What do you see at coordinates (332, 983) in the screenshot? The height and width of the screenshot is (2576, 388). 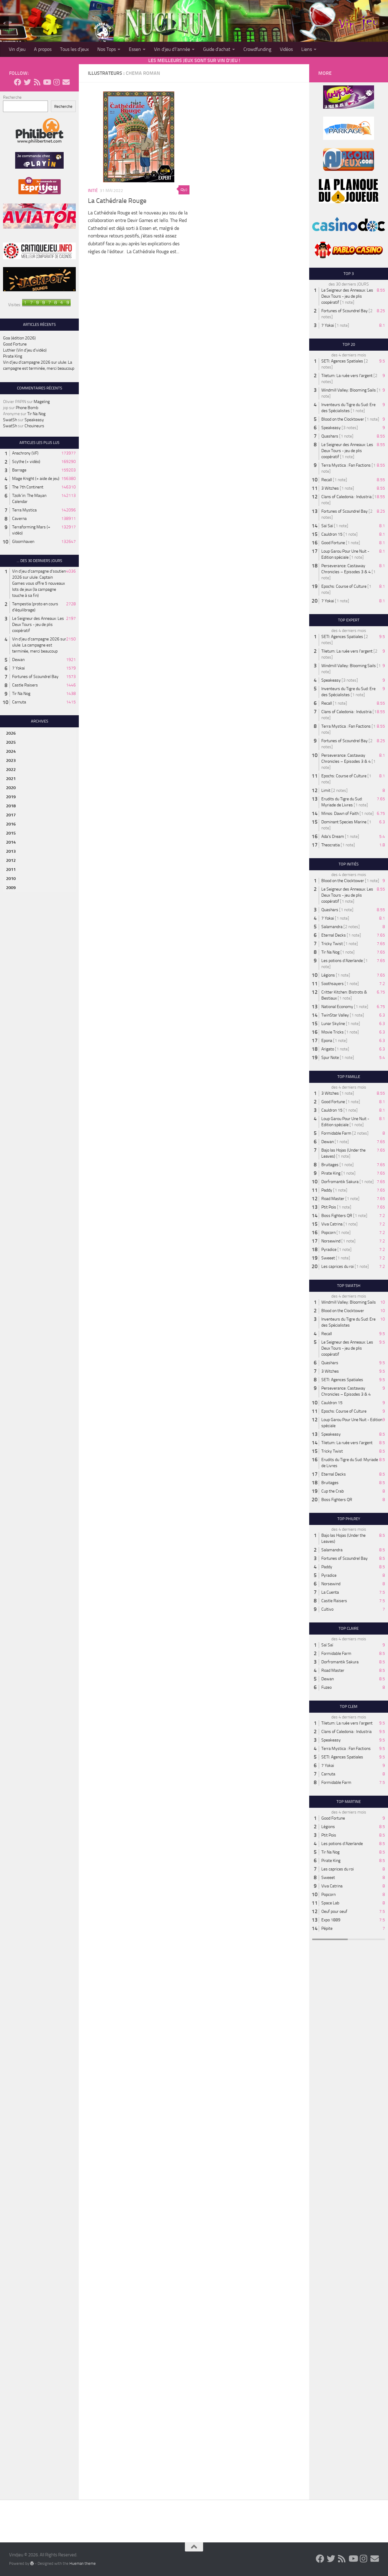 I see `Soothsayers` at bounding box center [332, 983].